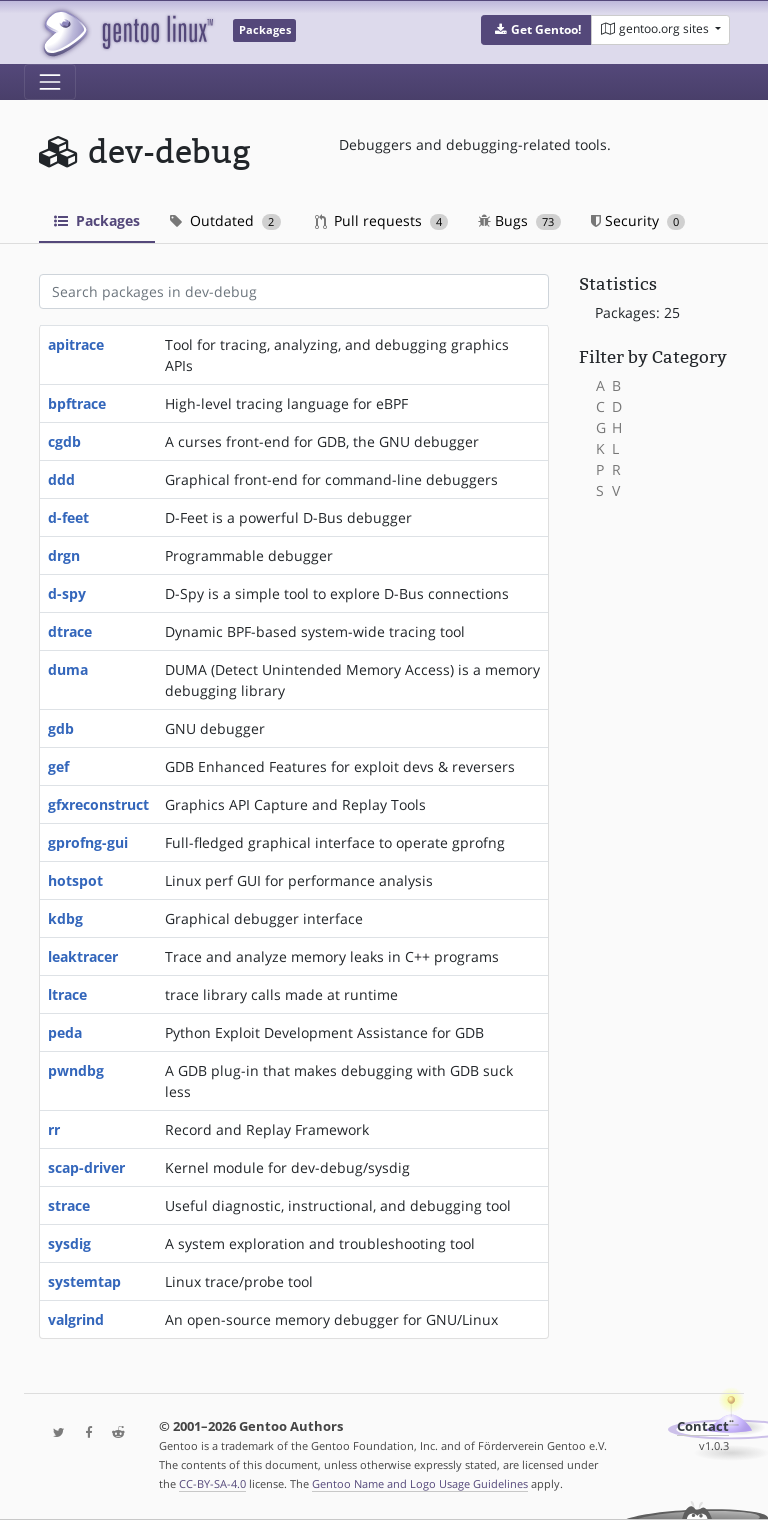 This screenshot has height=1520, width=768. What do you see at coordinates (98, 804) in the screenshot?
I see `gfxreconstruct` at bounding box center [98, 804].